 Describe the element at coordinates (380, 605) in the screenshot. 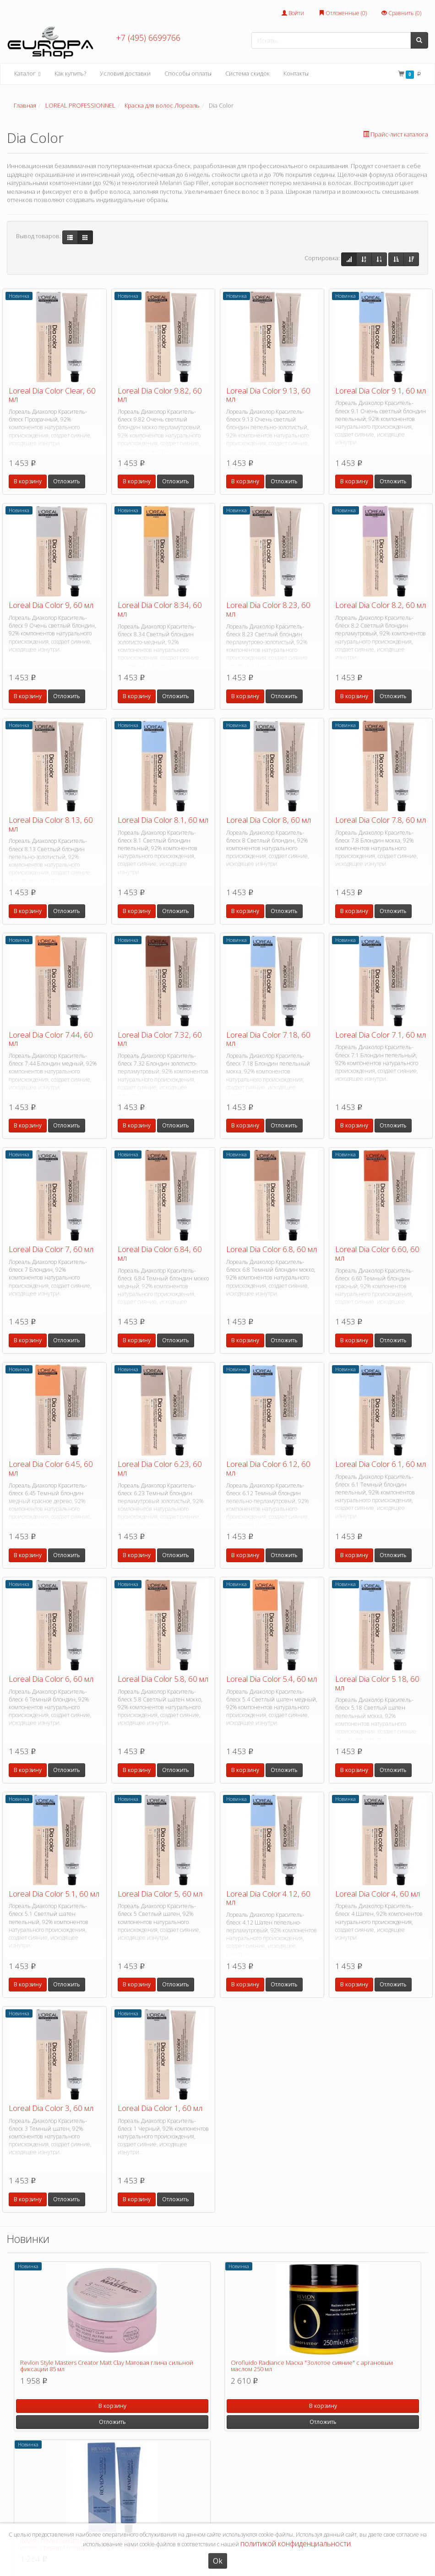

I see `Loreal Dia Color 8.2, 60 мл` at that location.